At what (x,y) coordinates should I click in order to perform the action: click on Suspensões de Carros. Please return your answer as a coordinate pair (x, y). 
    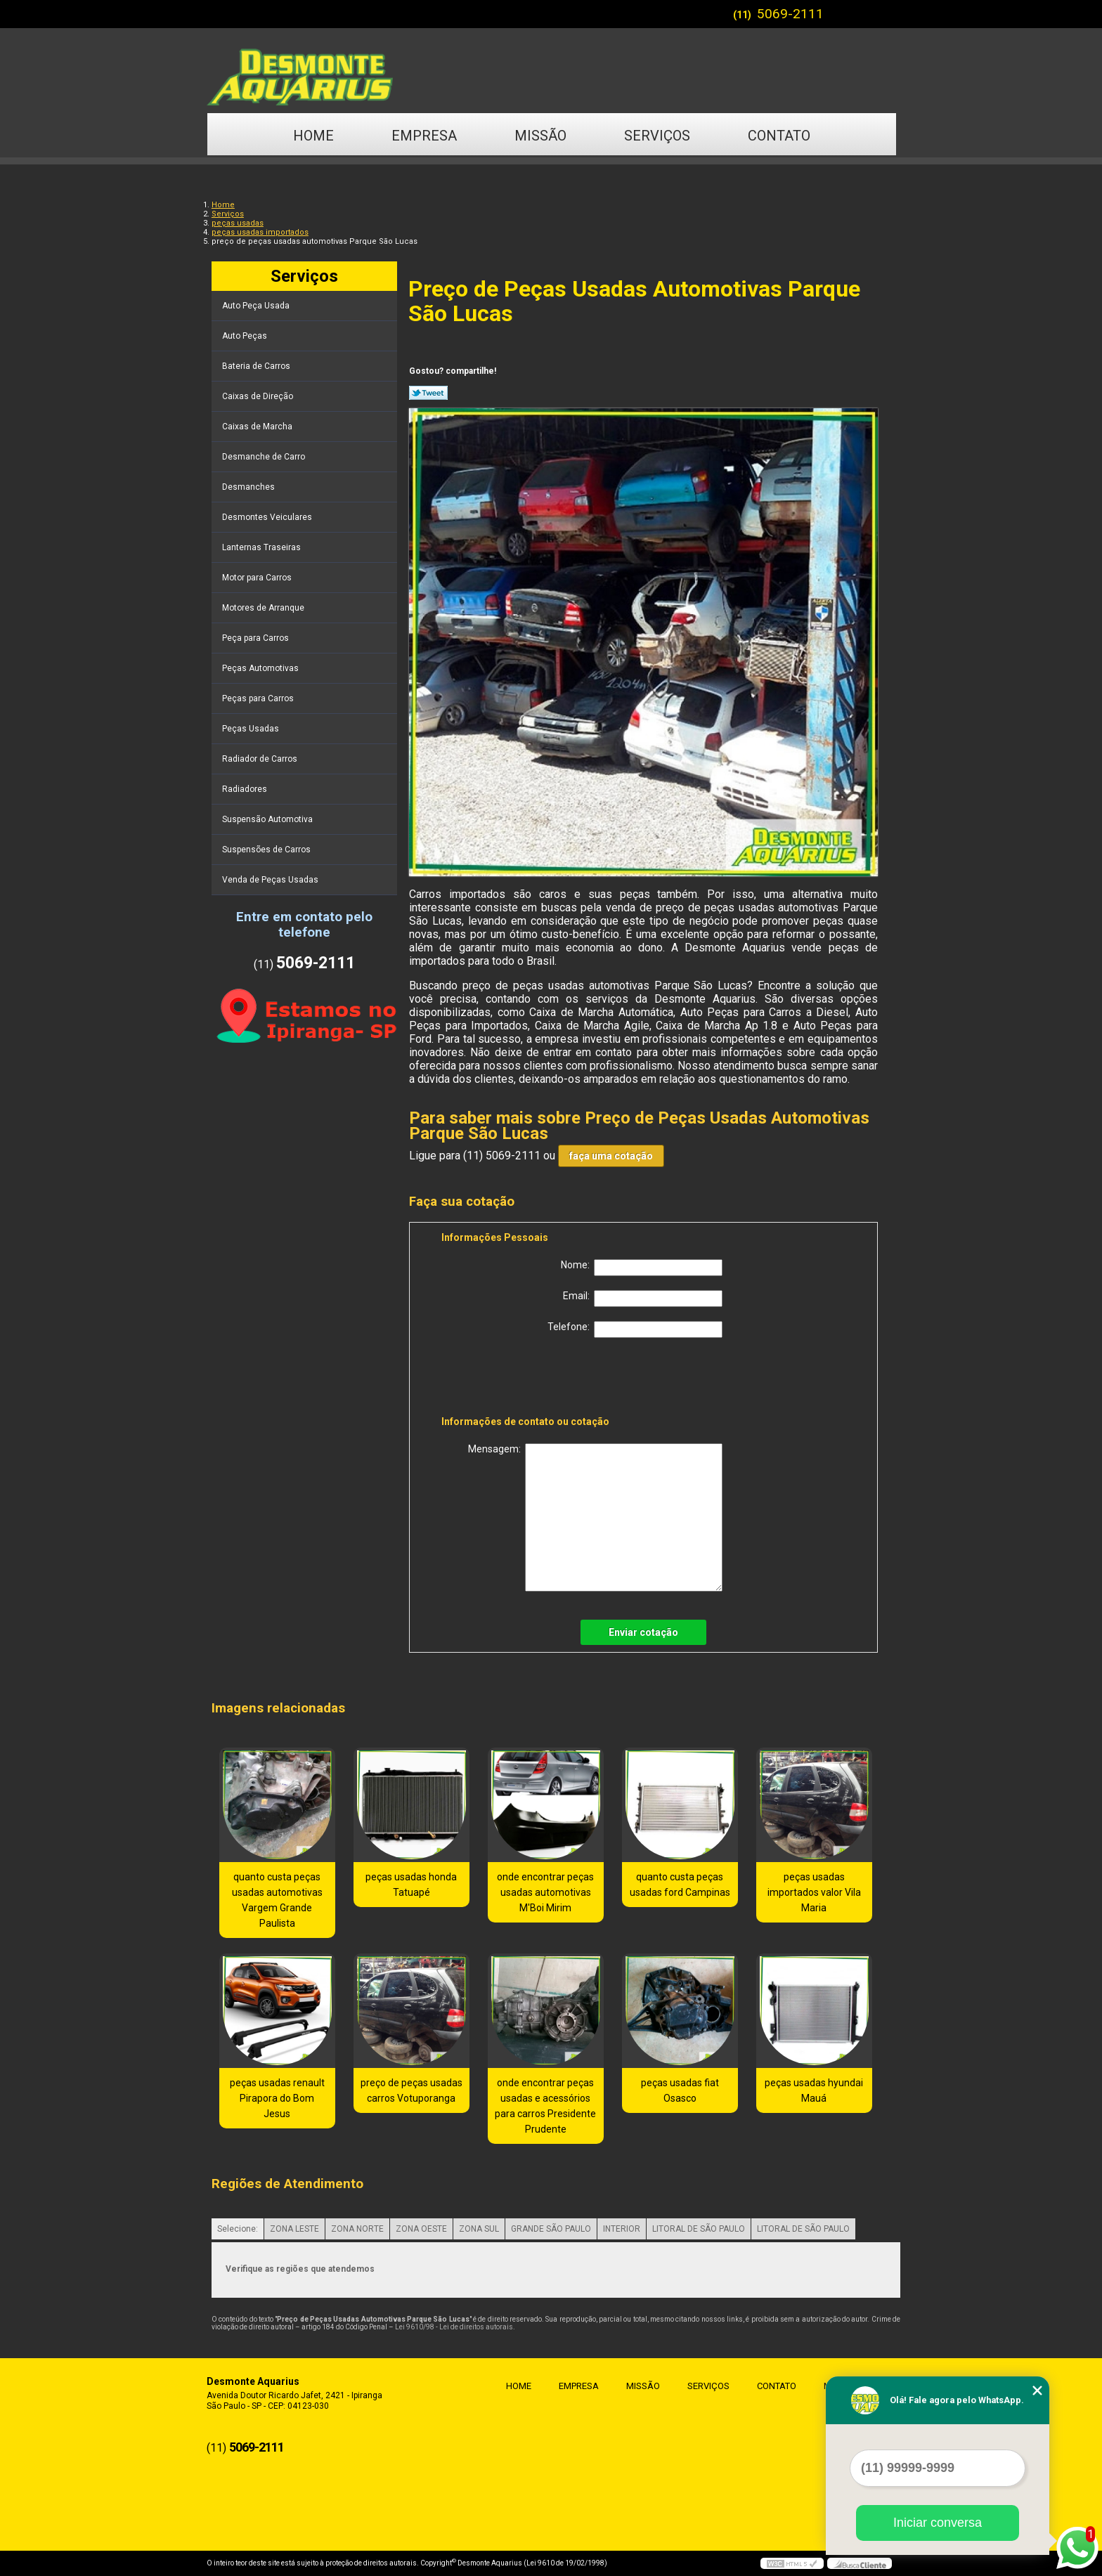
    Looking at the image, I should click on (267, 849).